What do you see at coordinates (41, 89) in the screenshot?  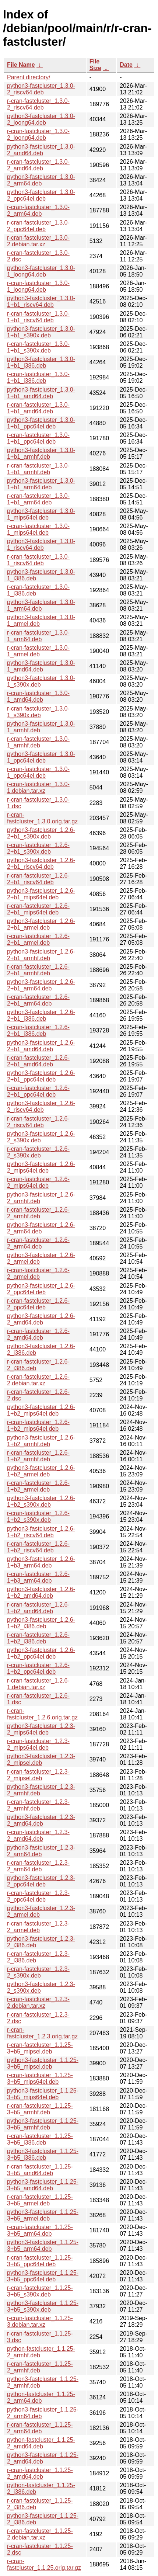 I see `python3-fastcluster_1.3.0-2_riscv64.deb` at bounding box center [41, 89].